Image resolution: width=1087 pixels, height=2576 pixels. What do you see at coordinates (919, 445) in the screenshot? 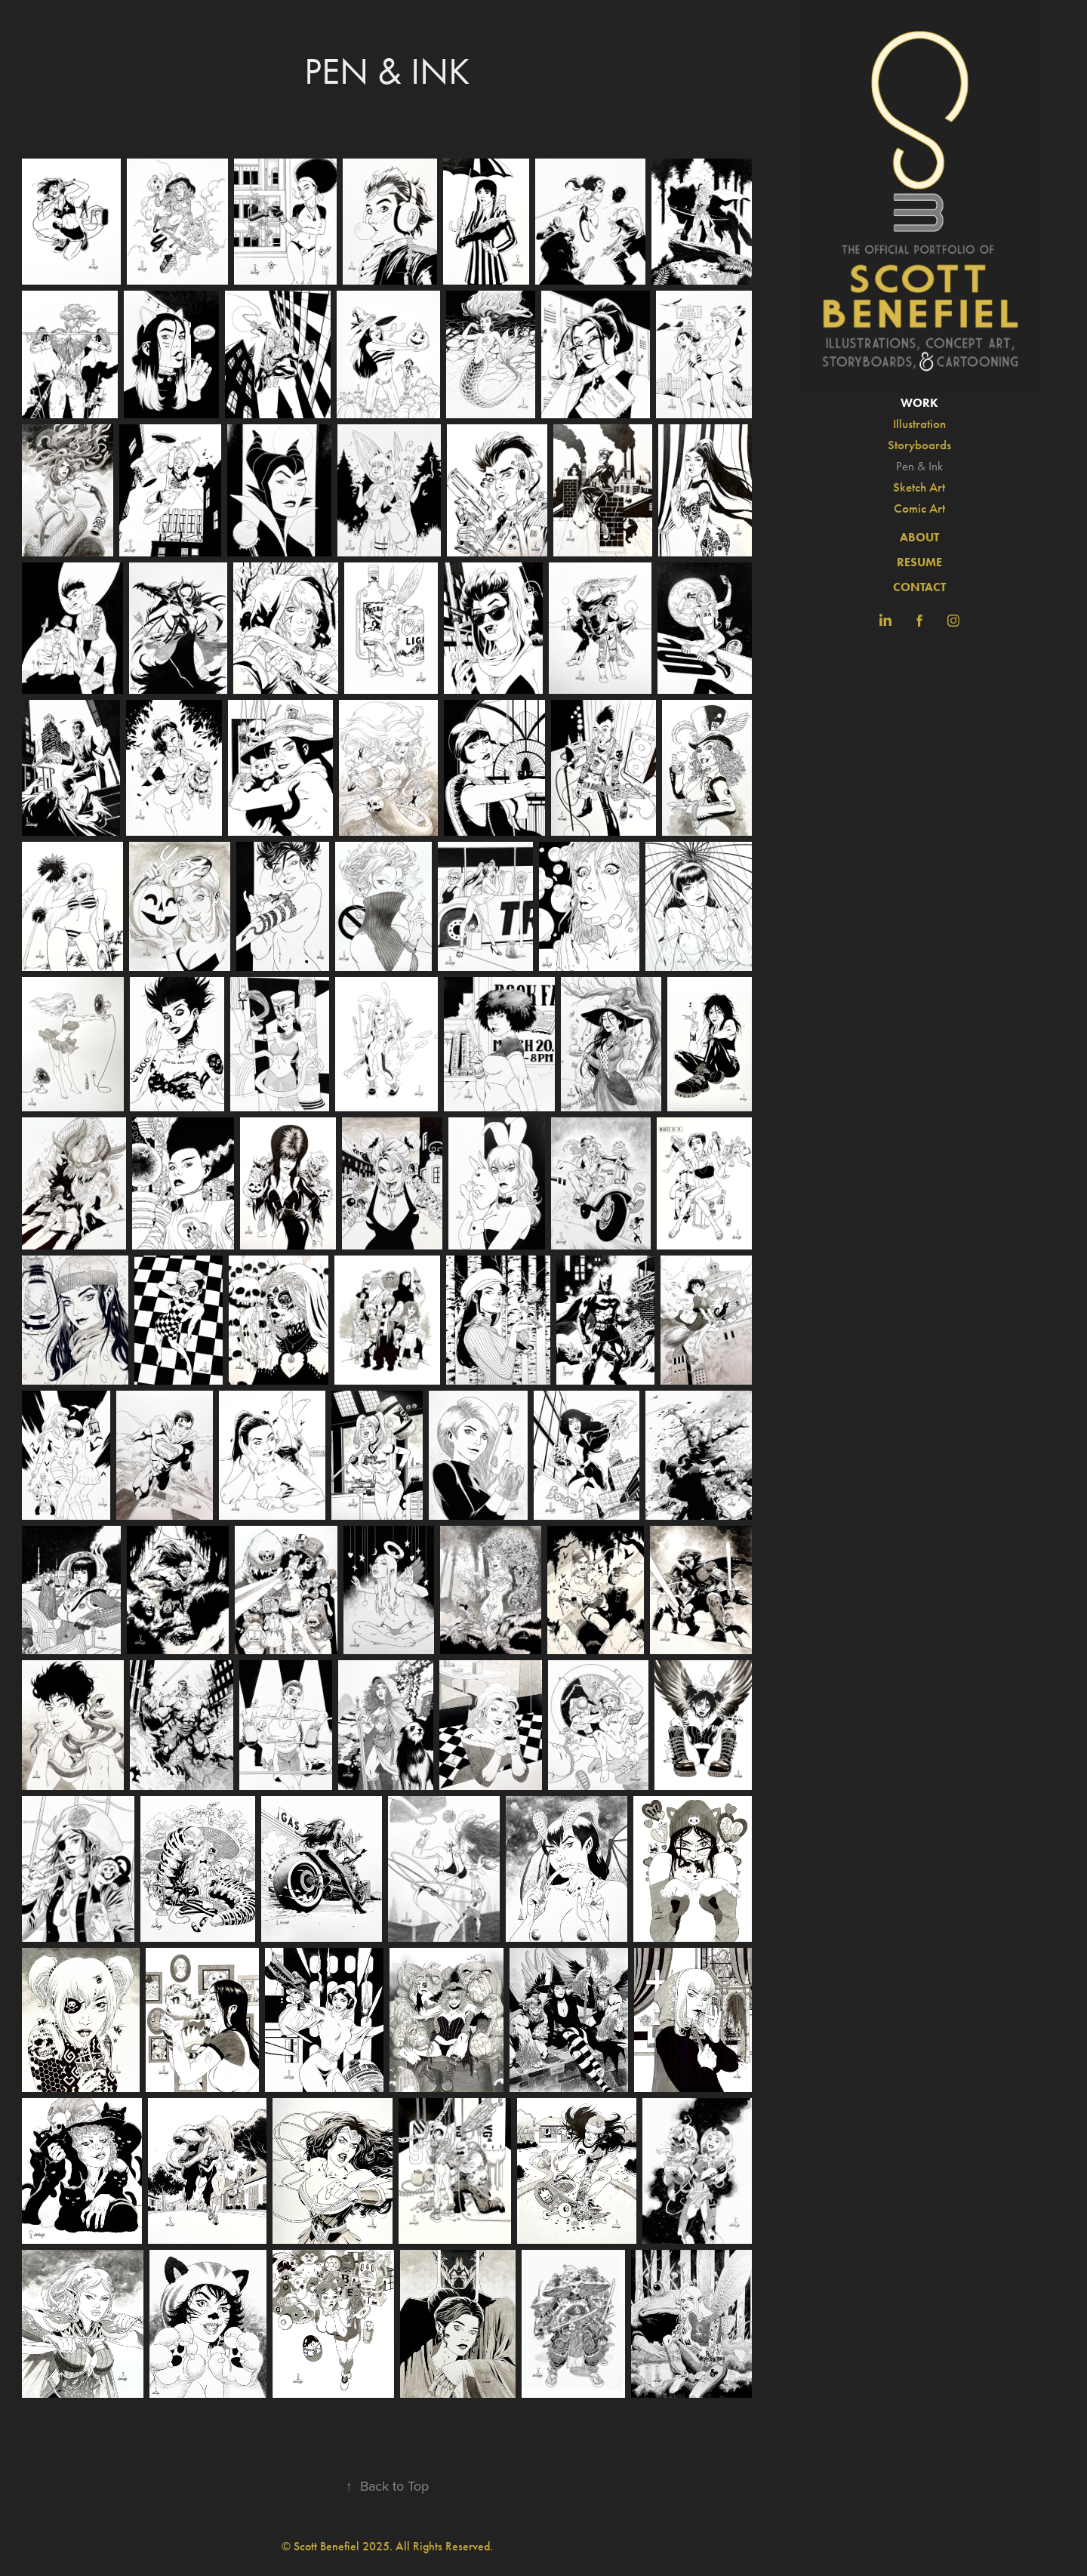
I see `Storyboards` at bounding box center [919, 445].